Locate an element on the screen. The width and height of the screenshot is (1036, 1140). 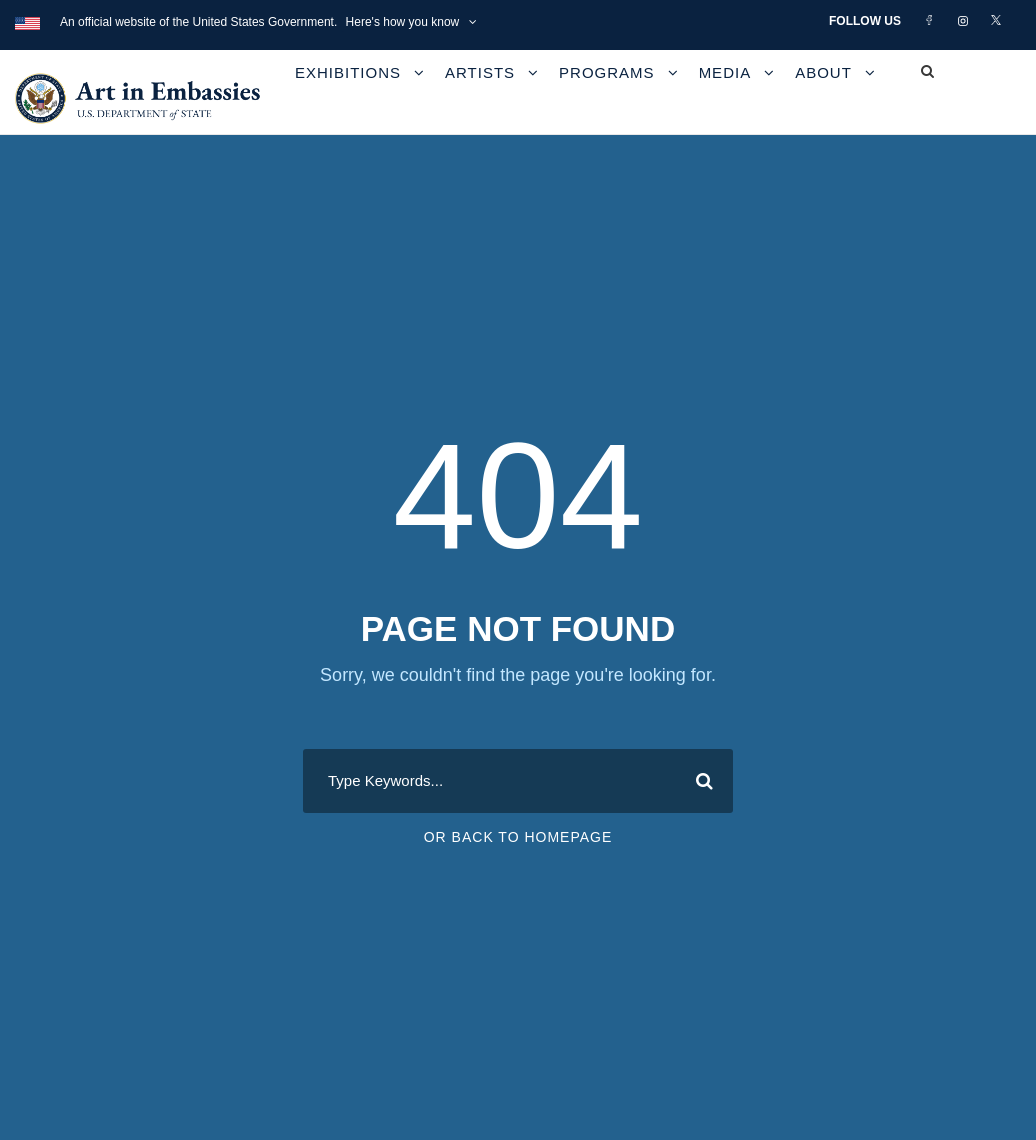
Media is located at coordinates (725, 72).